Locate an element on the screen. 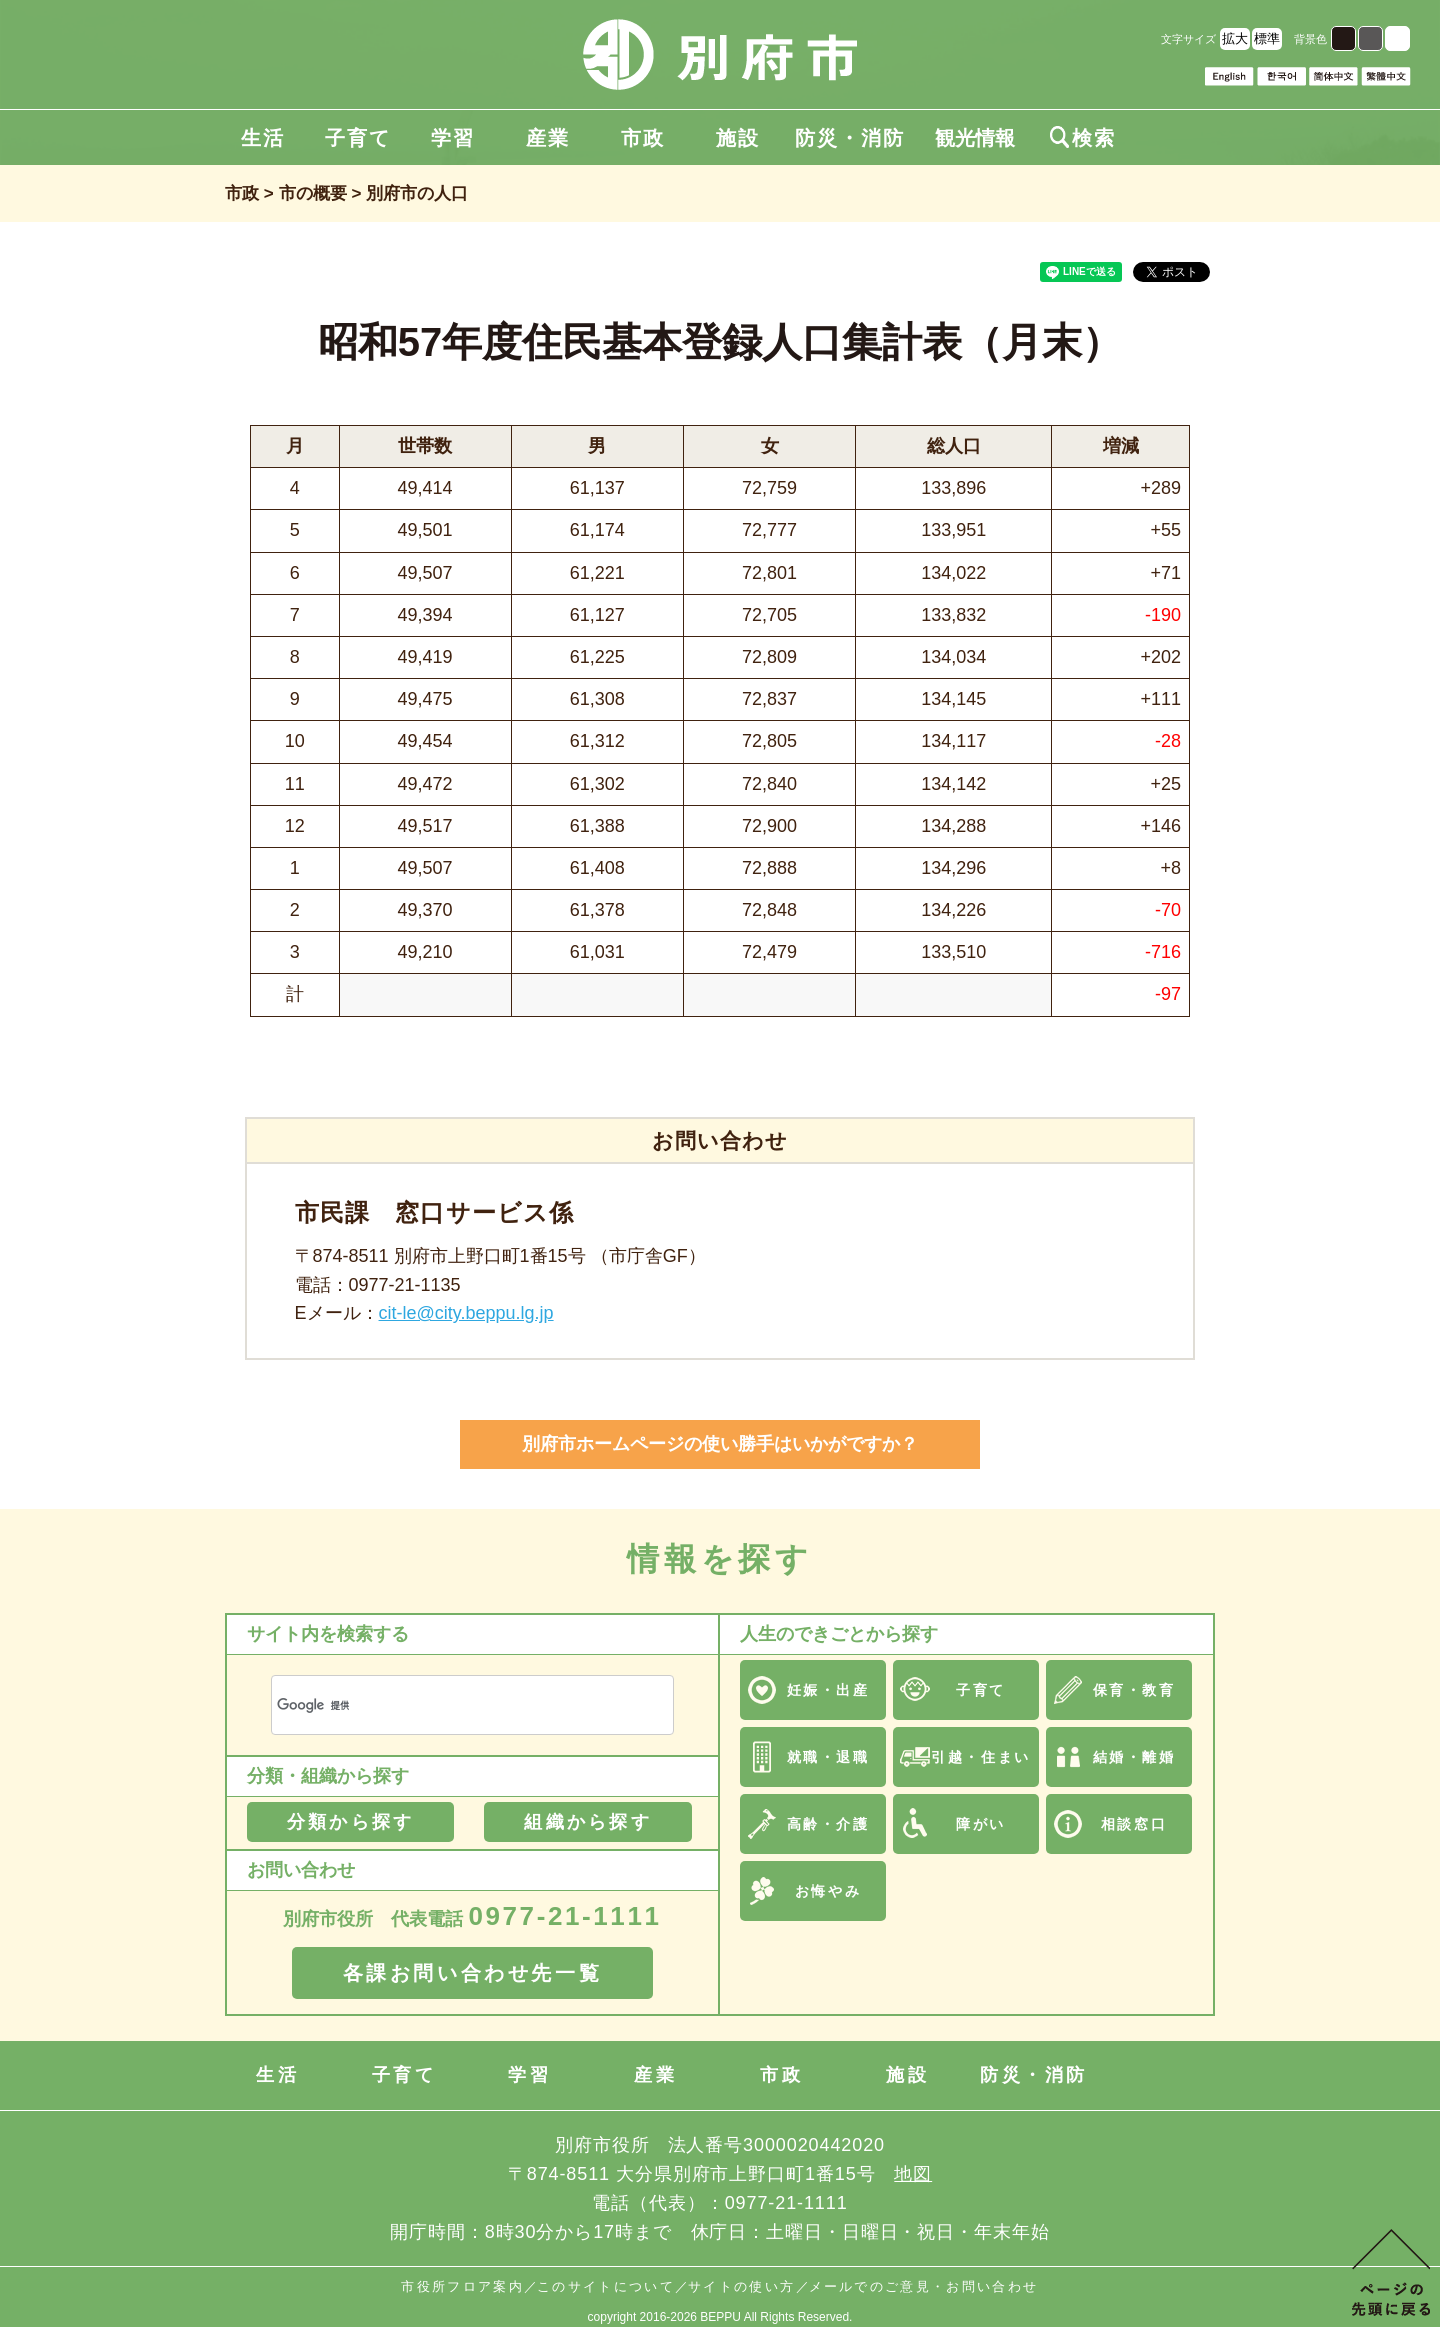 The image size is (1440, 2337). 市政 is located at coordinates (643, 138).